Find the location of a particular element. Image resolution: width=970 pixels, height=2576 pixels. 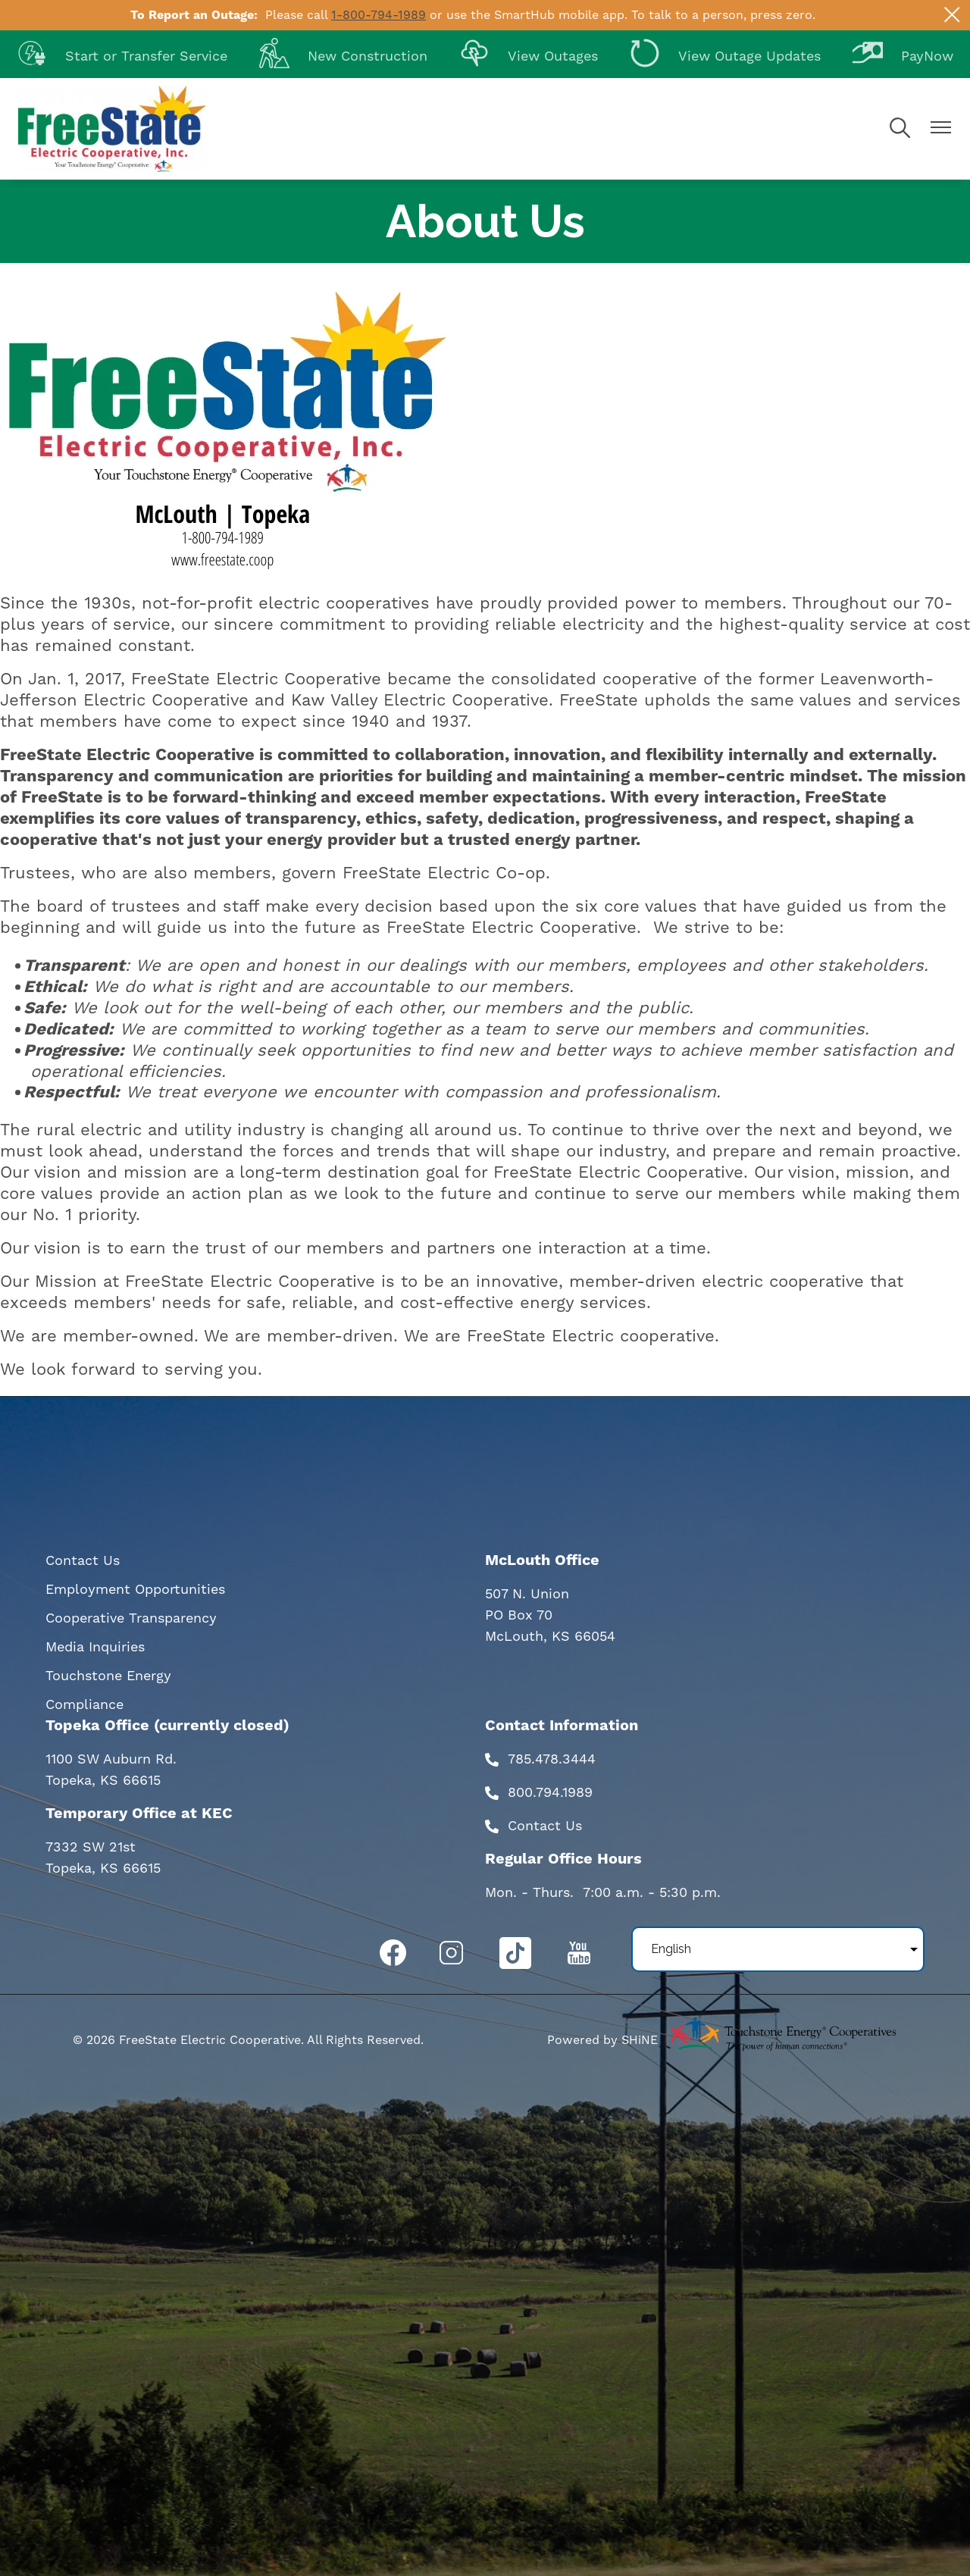

Powered by SHiNE is located at coordinates (602, 2040).